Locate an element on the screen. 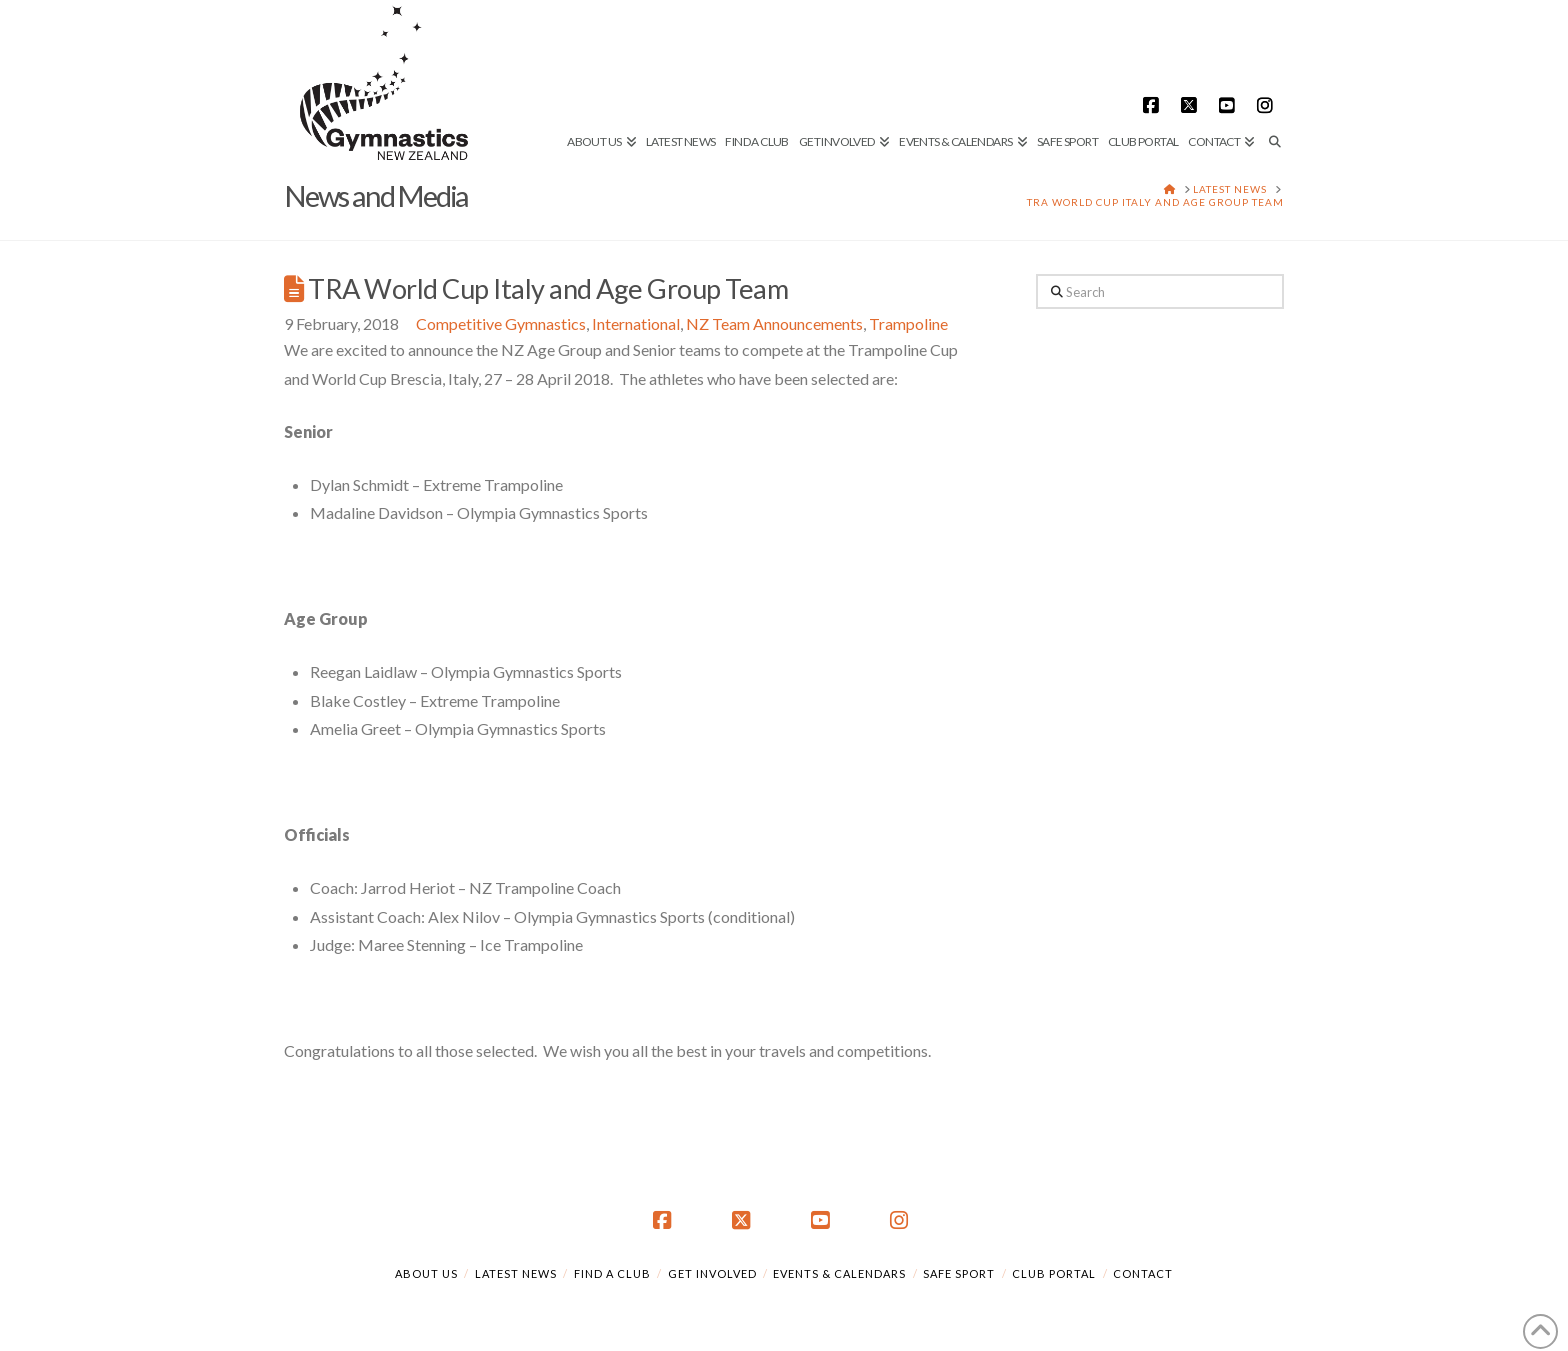 This screenshot has width=1568, height=1351. Events & Calendars is located at coordinates (839, 1273).